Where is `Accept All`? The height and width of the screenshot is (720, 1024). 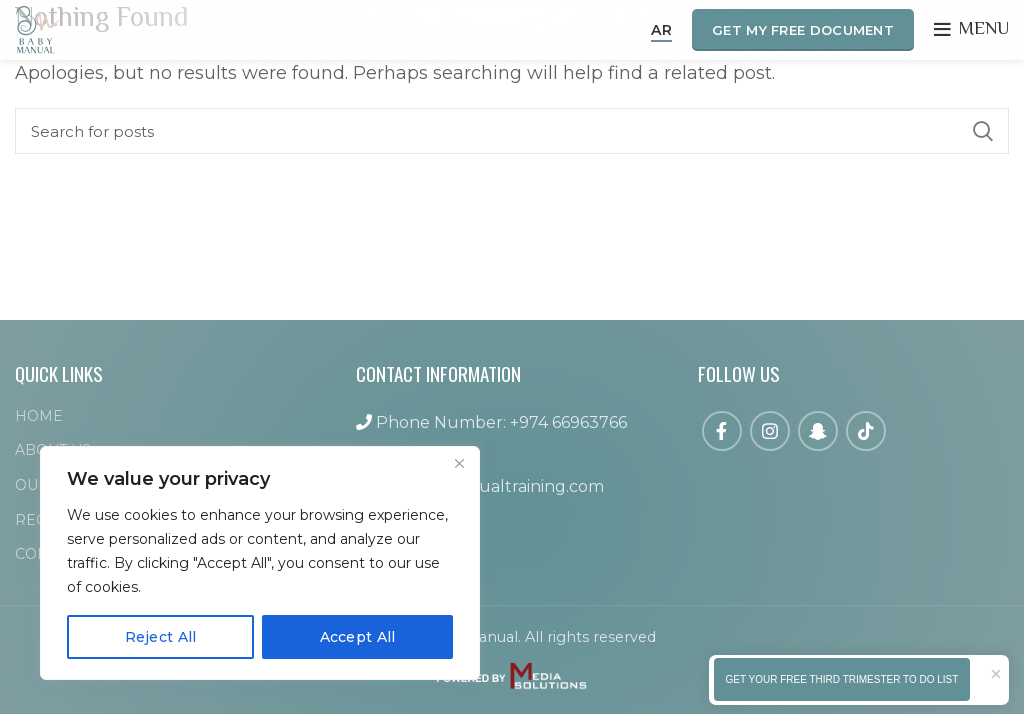
Accept All is located at coordinates (358, 637).